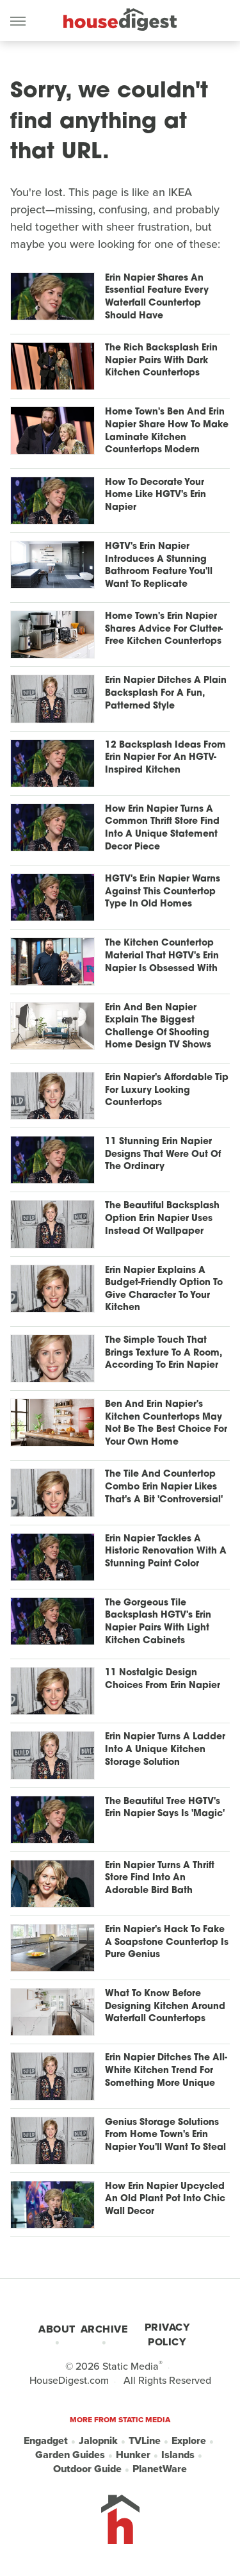 The width and height of the screenshot is (240, 2576). What do you see at coordinates (165, 758) in the screenshot?
I see `12 Backsplash Ideas From Erin Napier For An HGTV-Inspired Kitchen` at bounding box center [165, 758].